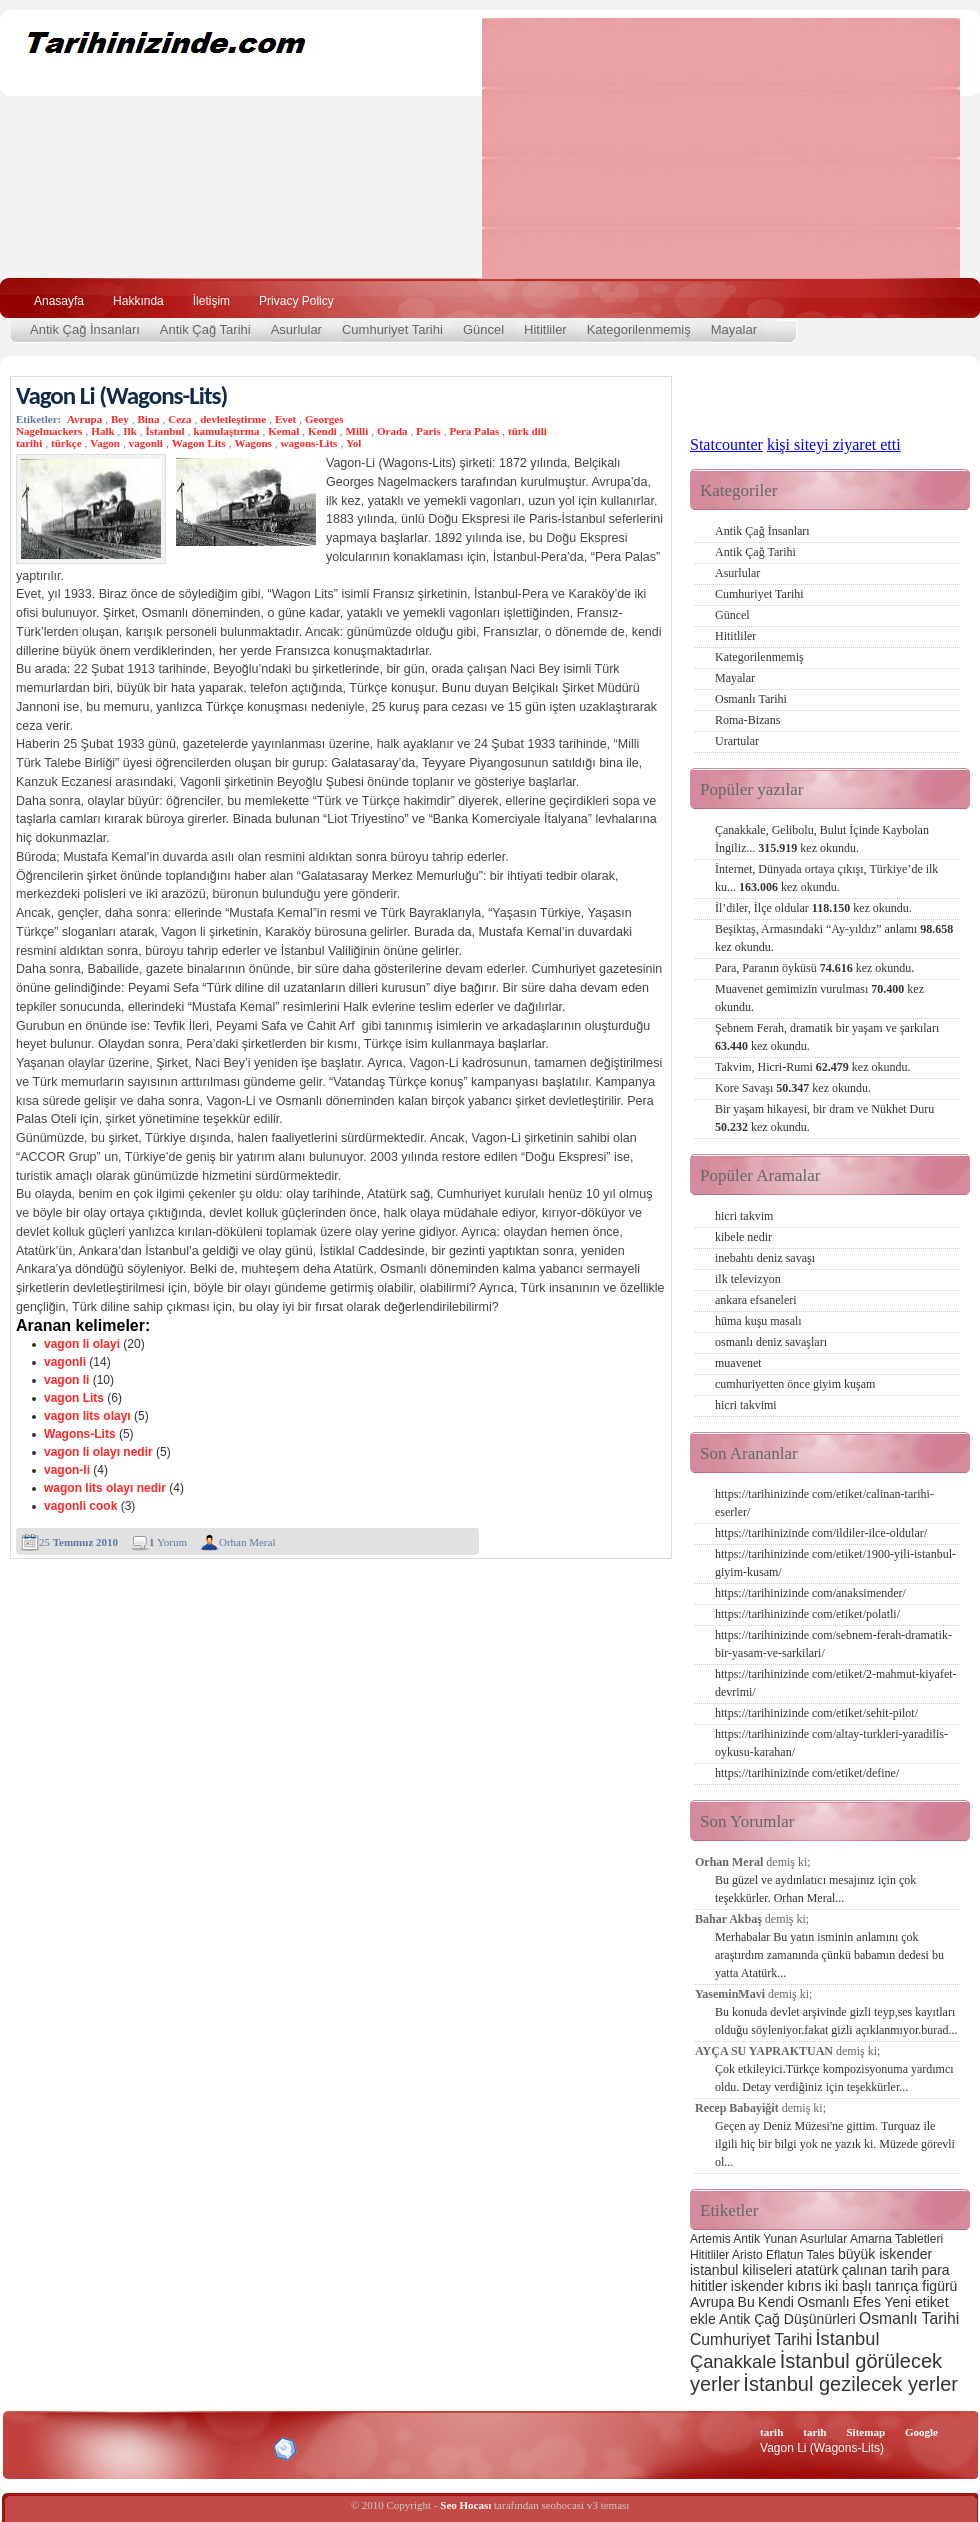  What do you see at coordinates (758, 1321) in the screenshot?
I see `hüma kuşu masalı` at bounding box center [758, 1321].